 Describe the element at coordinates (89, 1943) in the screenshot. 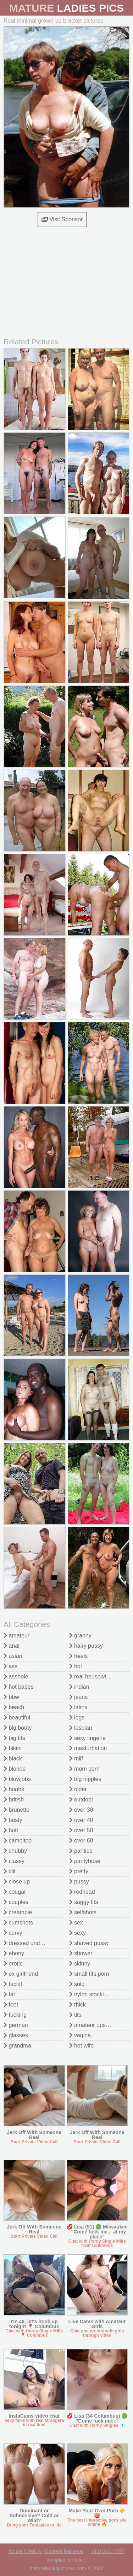

I see `shaved pussy` at that location.